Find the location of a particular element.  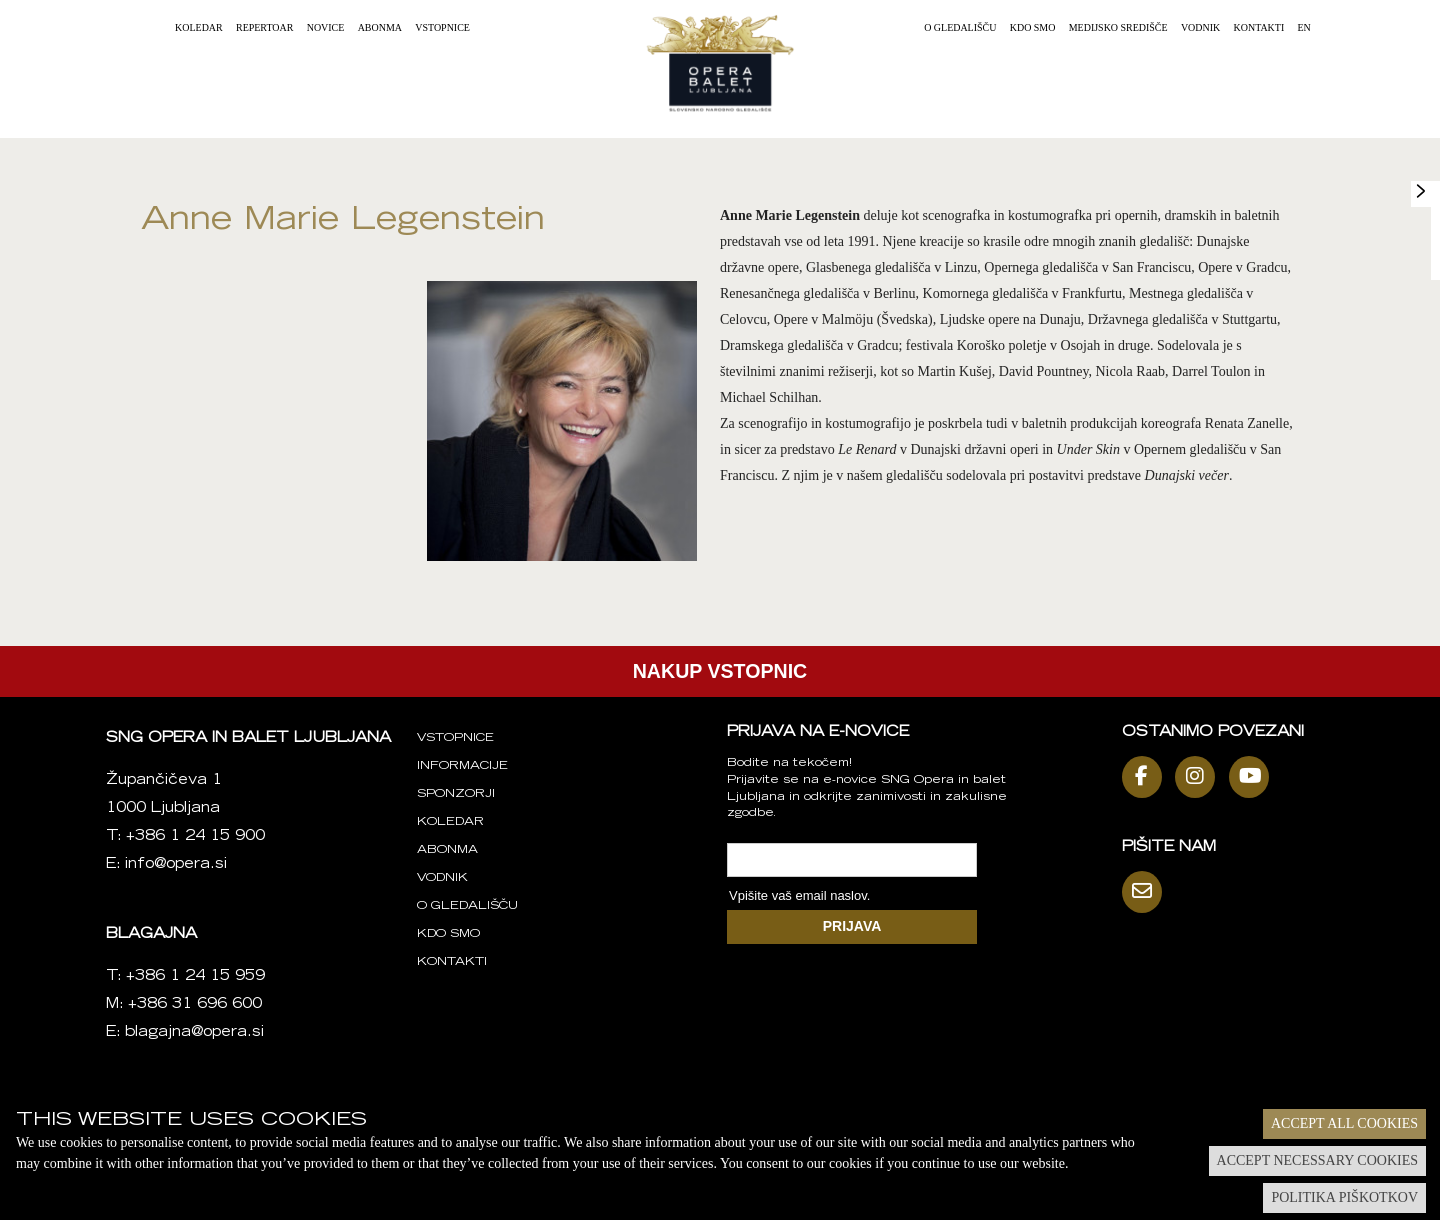

EN is located at coordinates (1304, 27).